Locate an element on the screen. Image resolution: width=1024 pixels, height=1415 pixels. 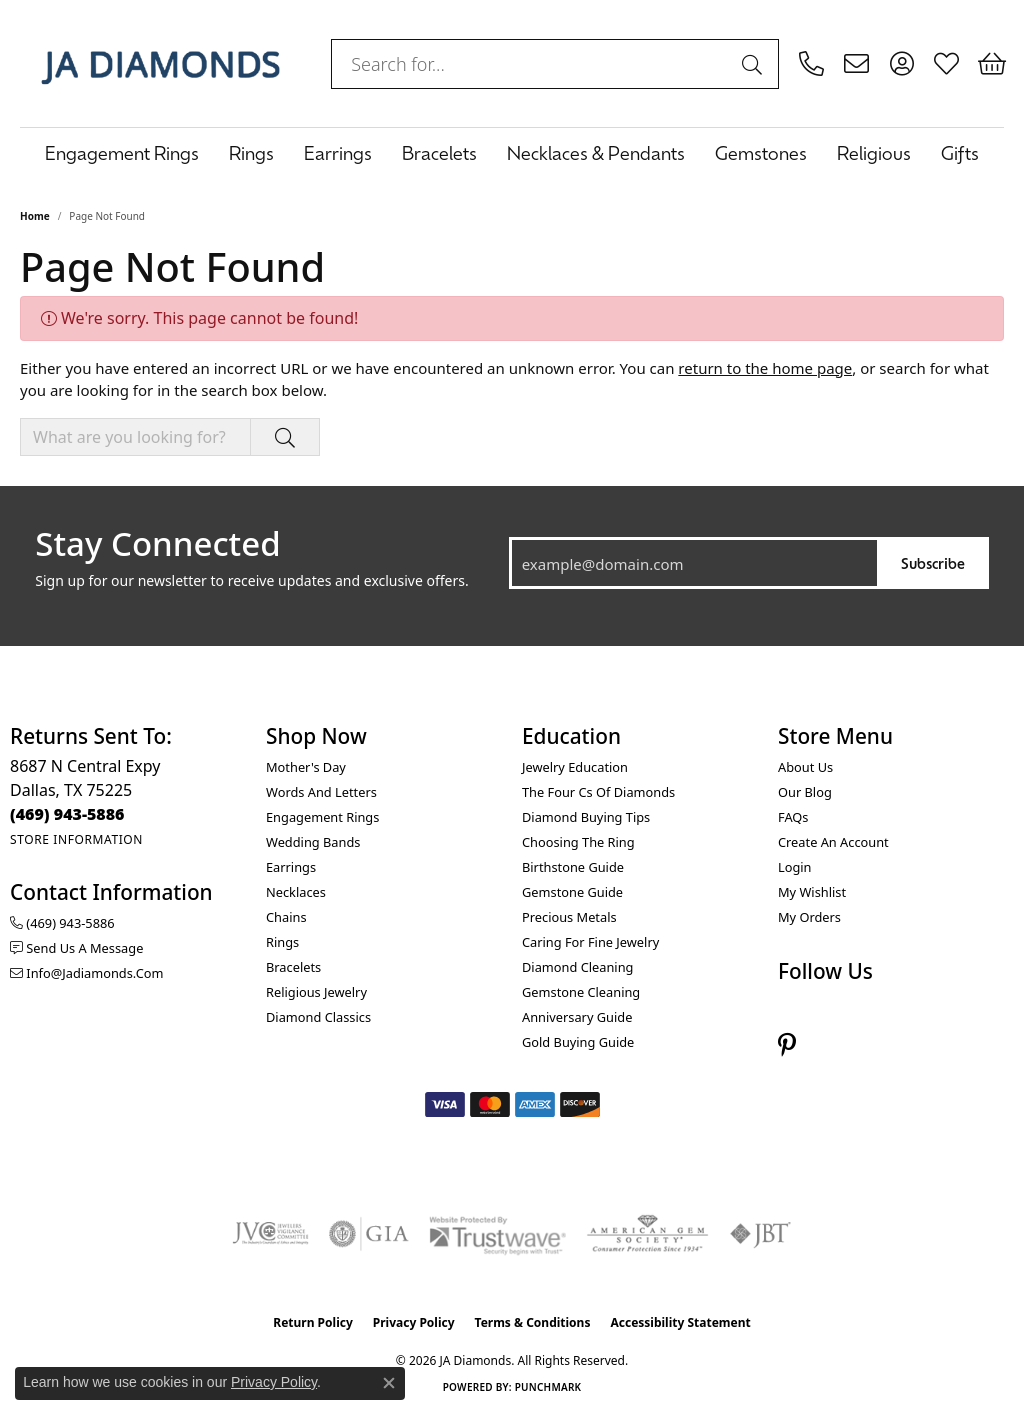
Words and Letters [menuitem] is located at coordinates (321, 792).